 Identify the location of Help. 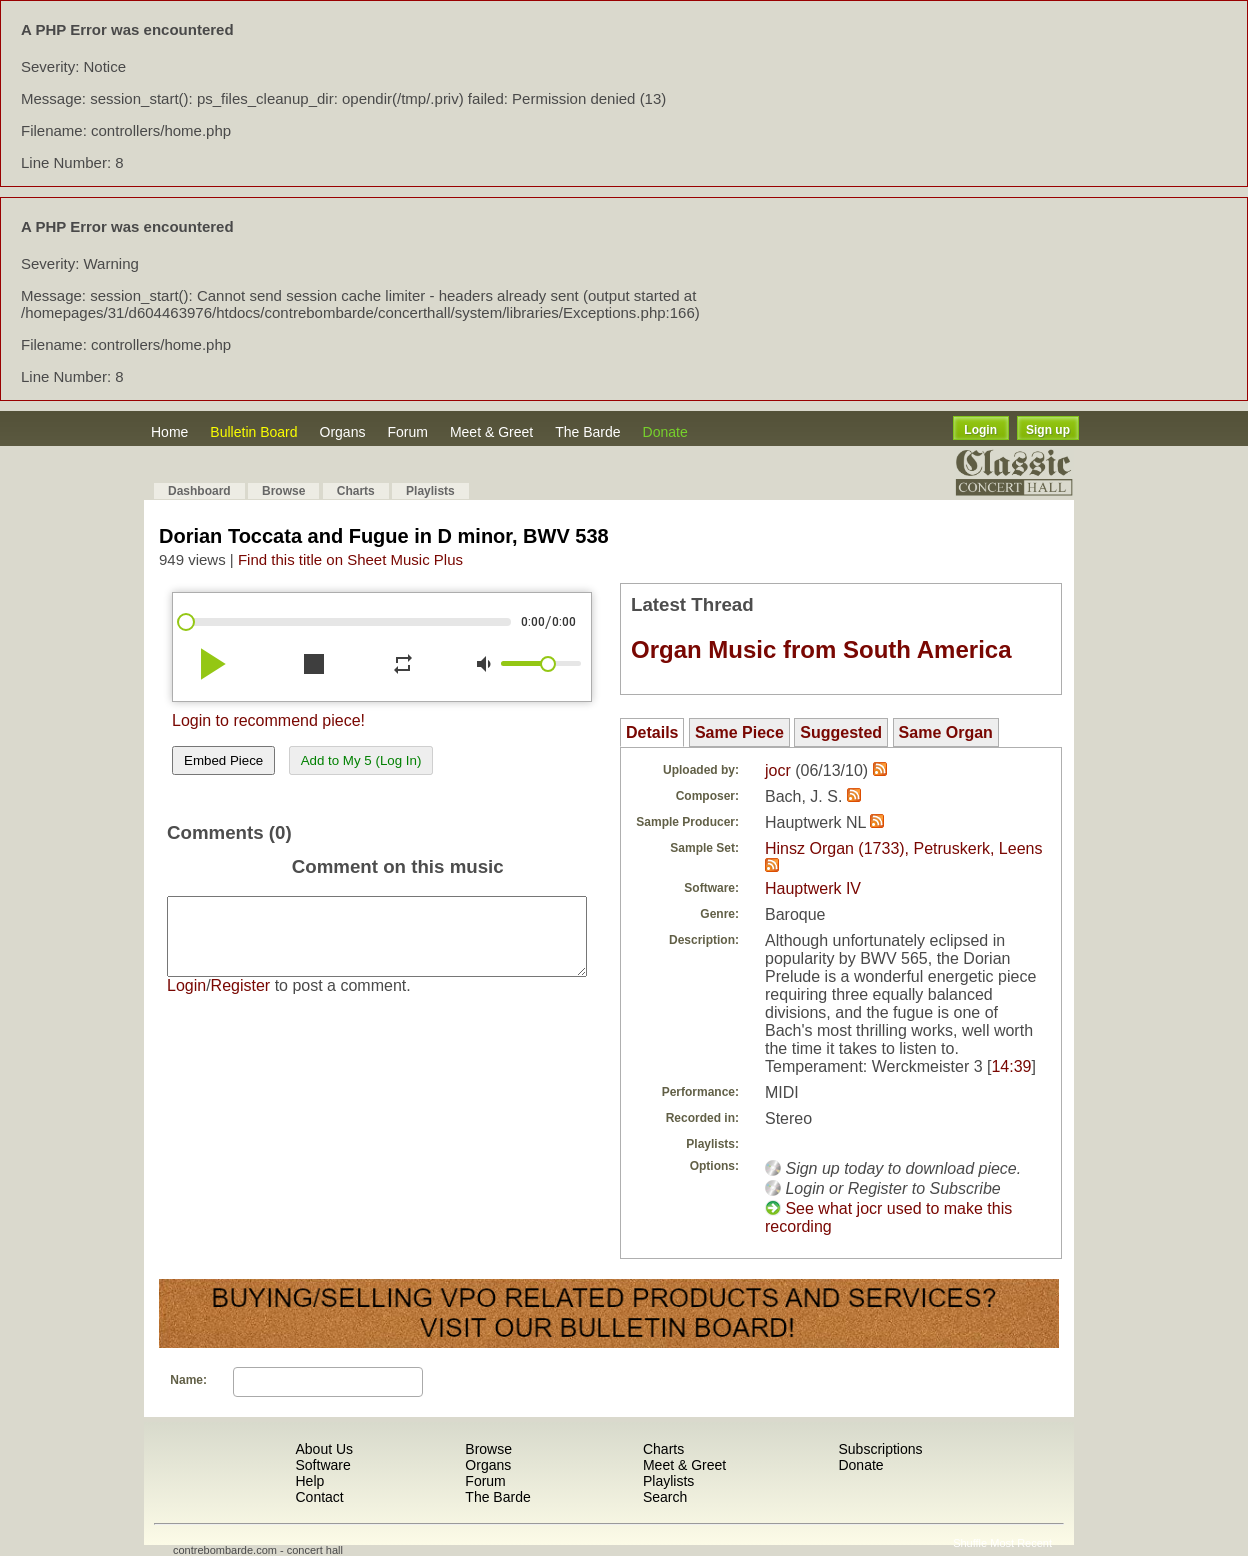
(309, 1481).